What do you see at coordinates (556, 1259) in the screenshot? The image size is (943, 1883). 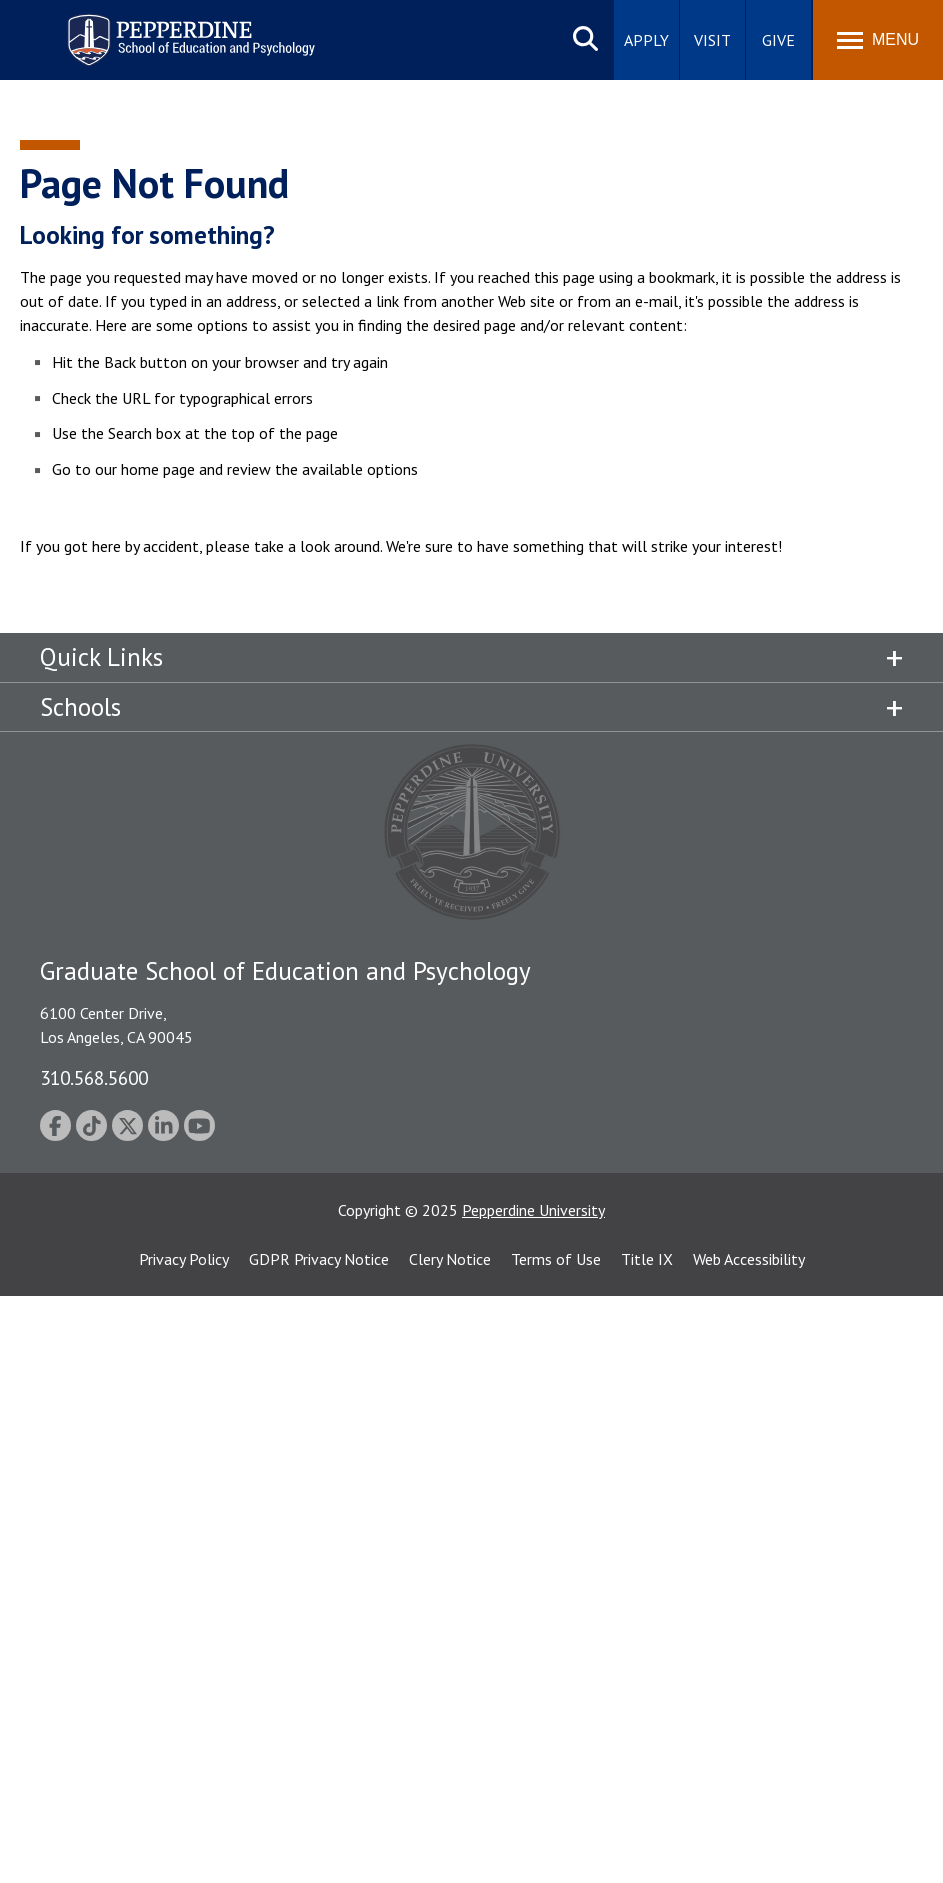 I see `Terms of Use` at bounding box center [556, 1259].